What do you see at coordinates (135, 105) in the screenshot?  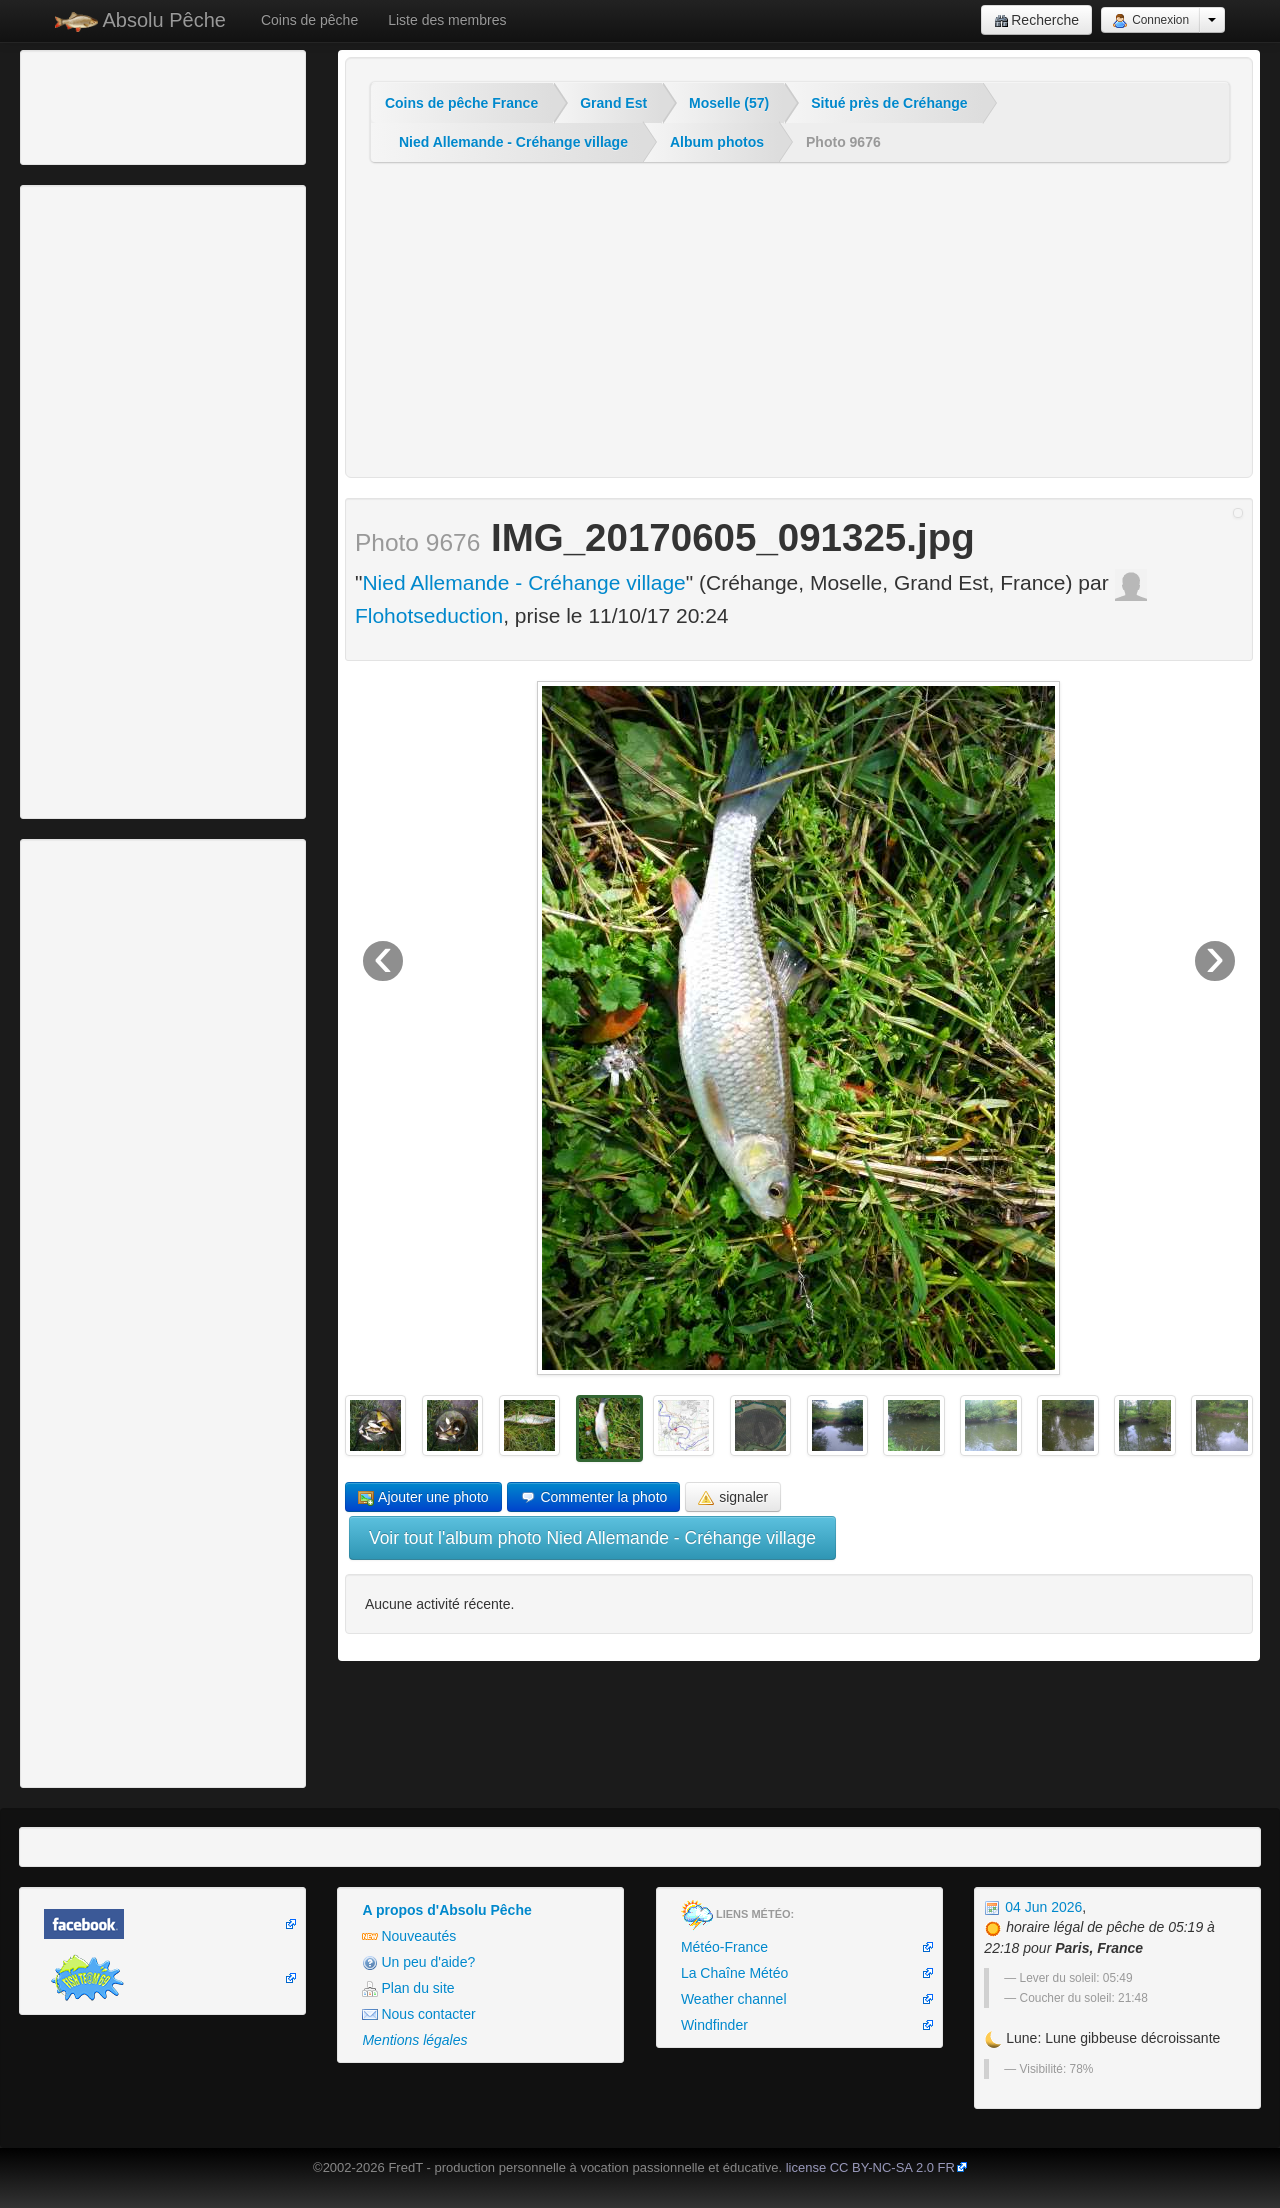 I see `[Advertisement]` at bounding box center [135, 105].